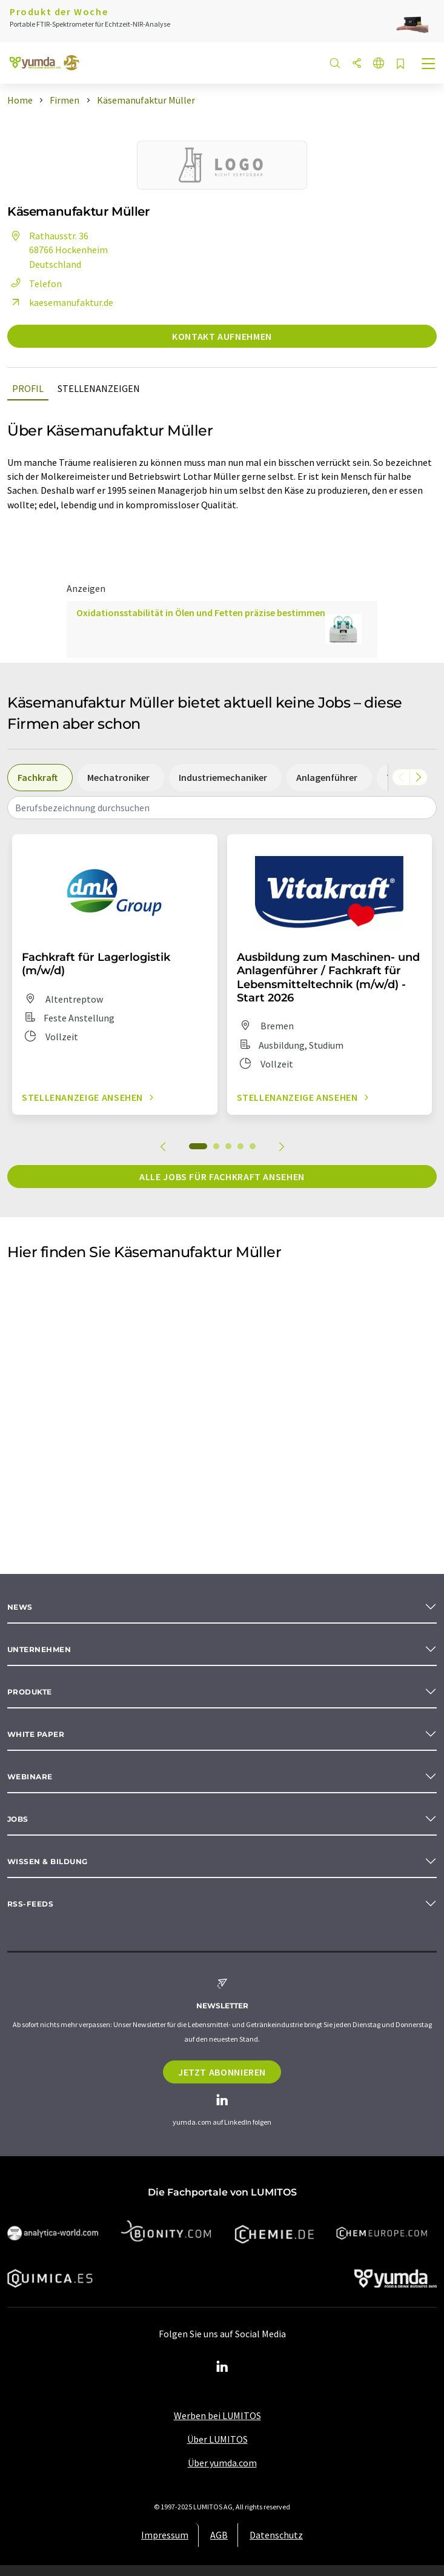 The image size is (444, 2576). I want to click on Kontakt aufnehmen, so click(222, 336).